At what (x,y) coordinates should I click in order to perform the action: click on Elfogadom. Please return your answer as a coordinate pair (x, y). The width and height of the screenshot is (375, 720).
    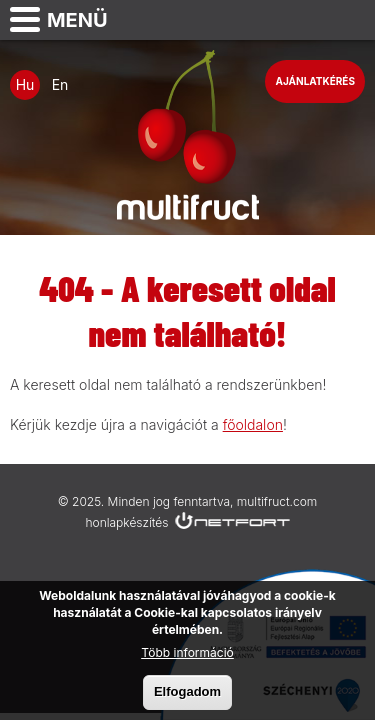
    Looking at the image, I should click on (187, 695).